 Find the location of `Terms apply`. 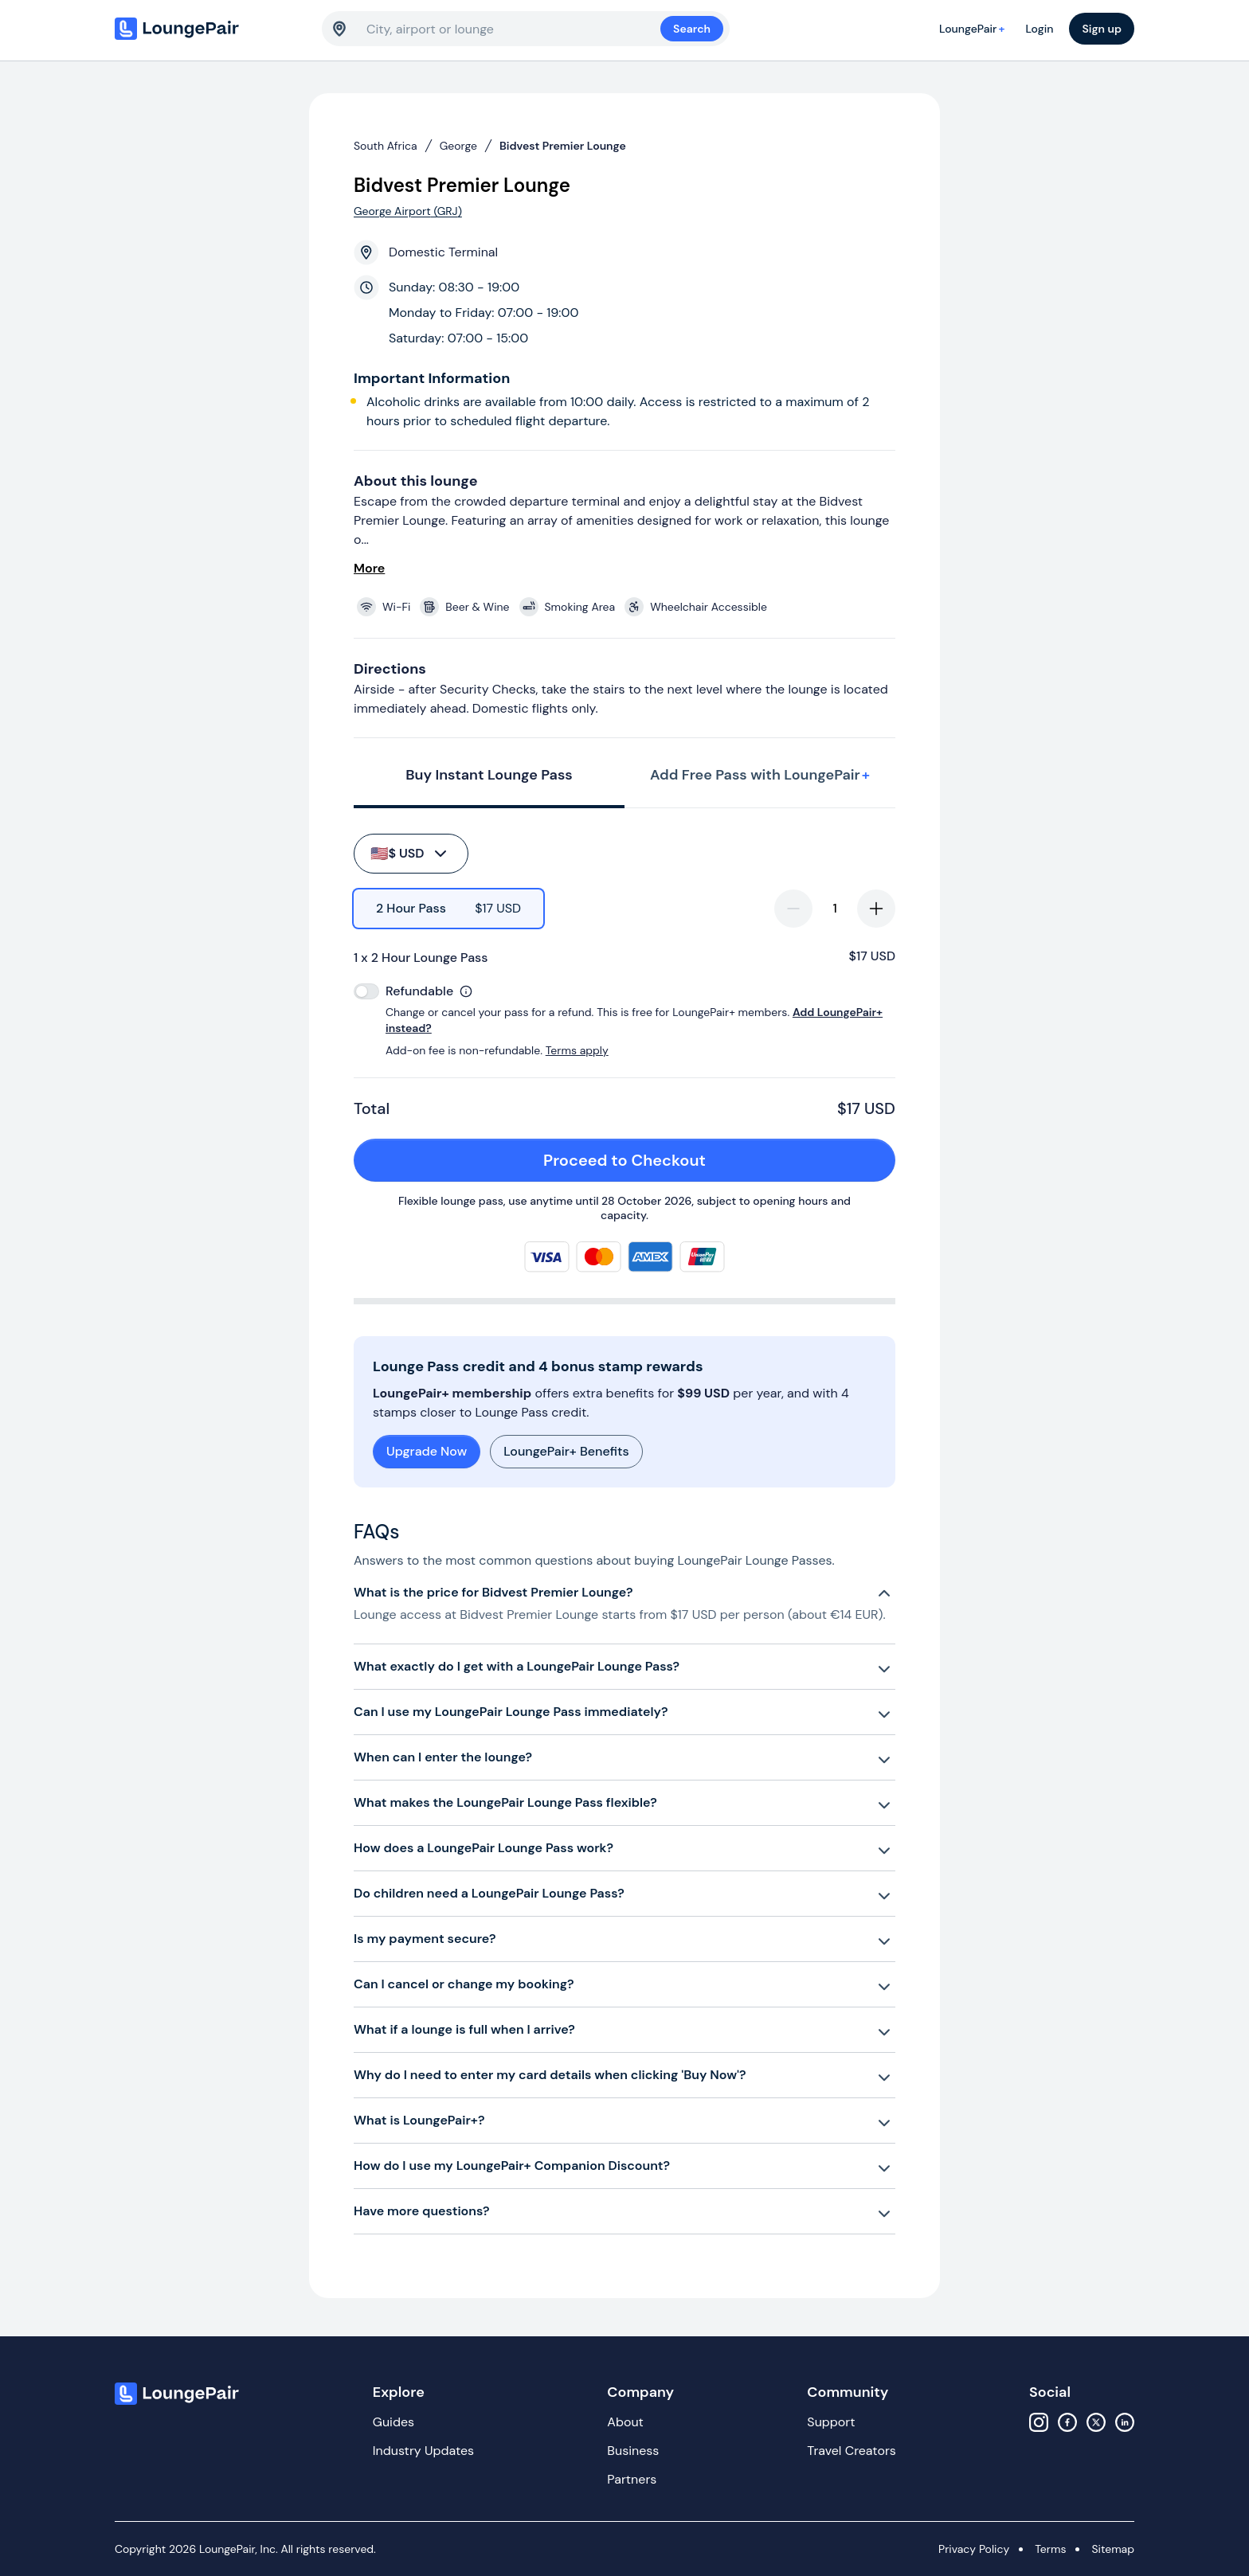

Terms apply is located at coordinates (577, 1050).